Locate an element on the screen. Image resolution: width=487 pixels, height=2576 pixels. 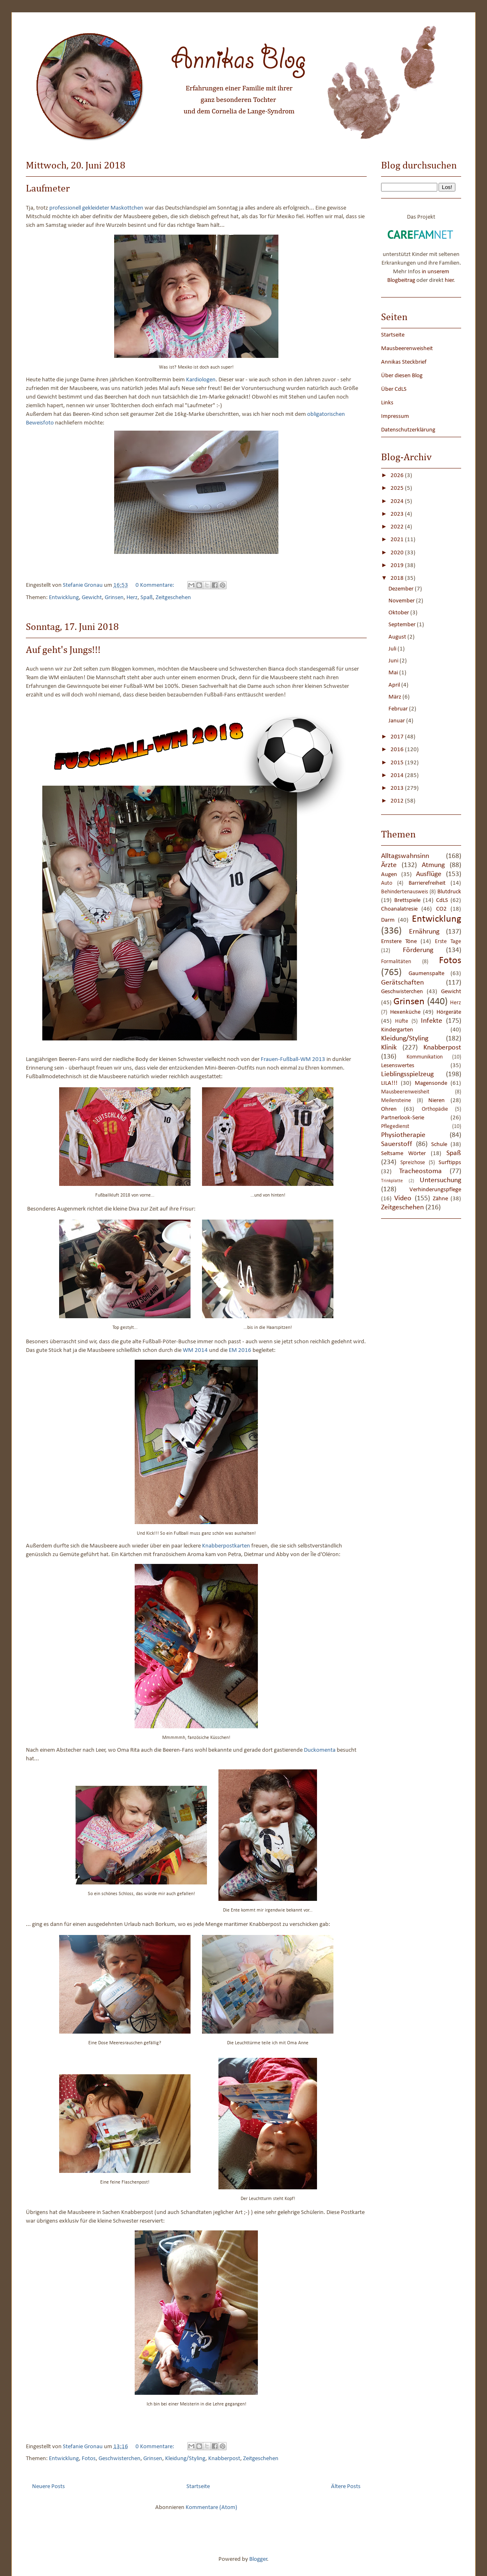
Links is located at coordinates (387, 403).